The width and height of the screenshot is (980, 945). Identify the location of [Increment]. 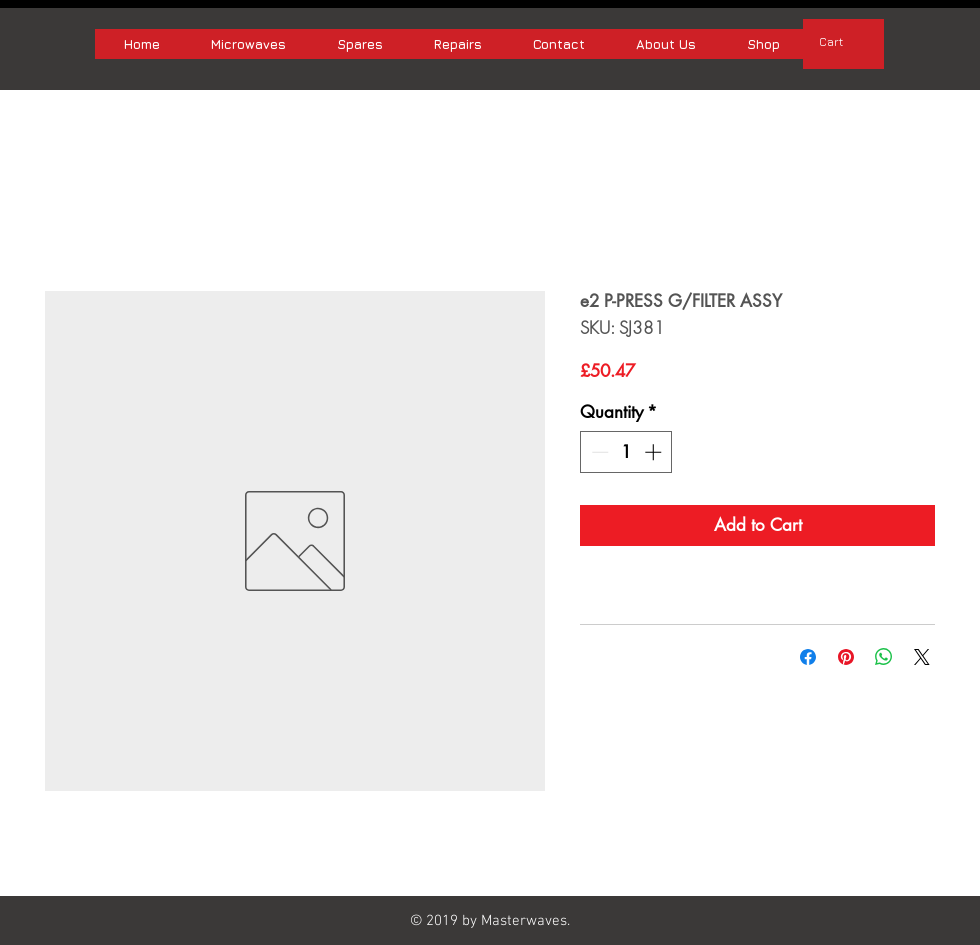
(655, 452).